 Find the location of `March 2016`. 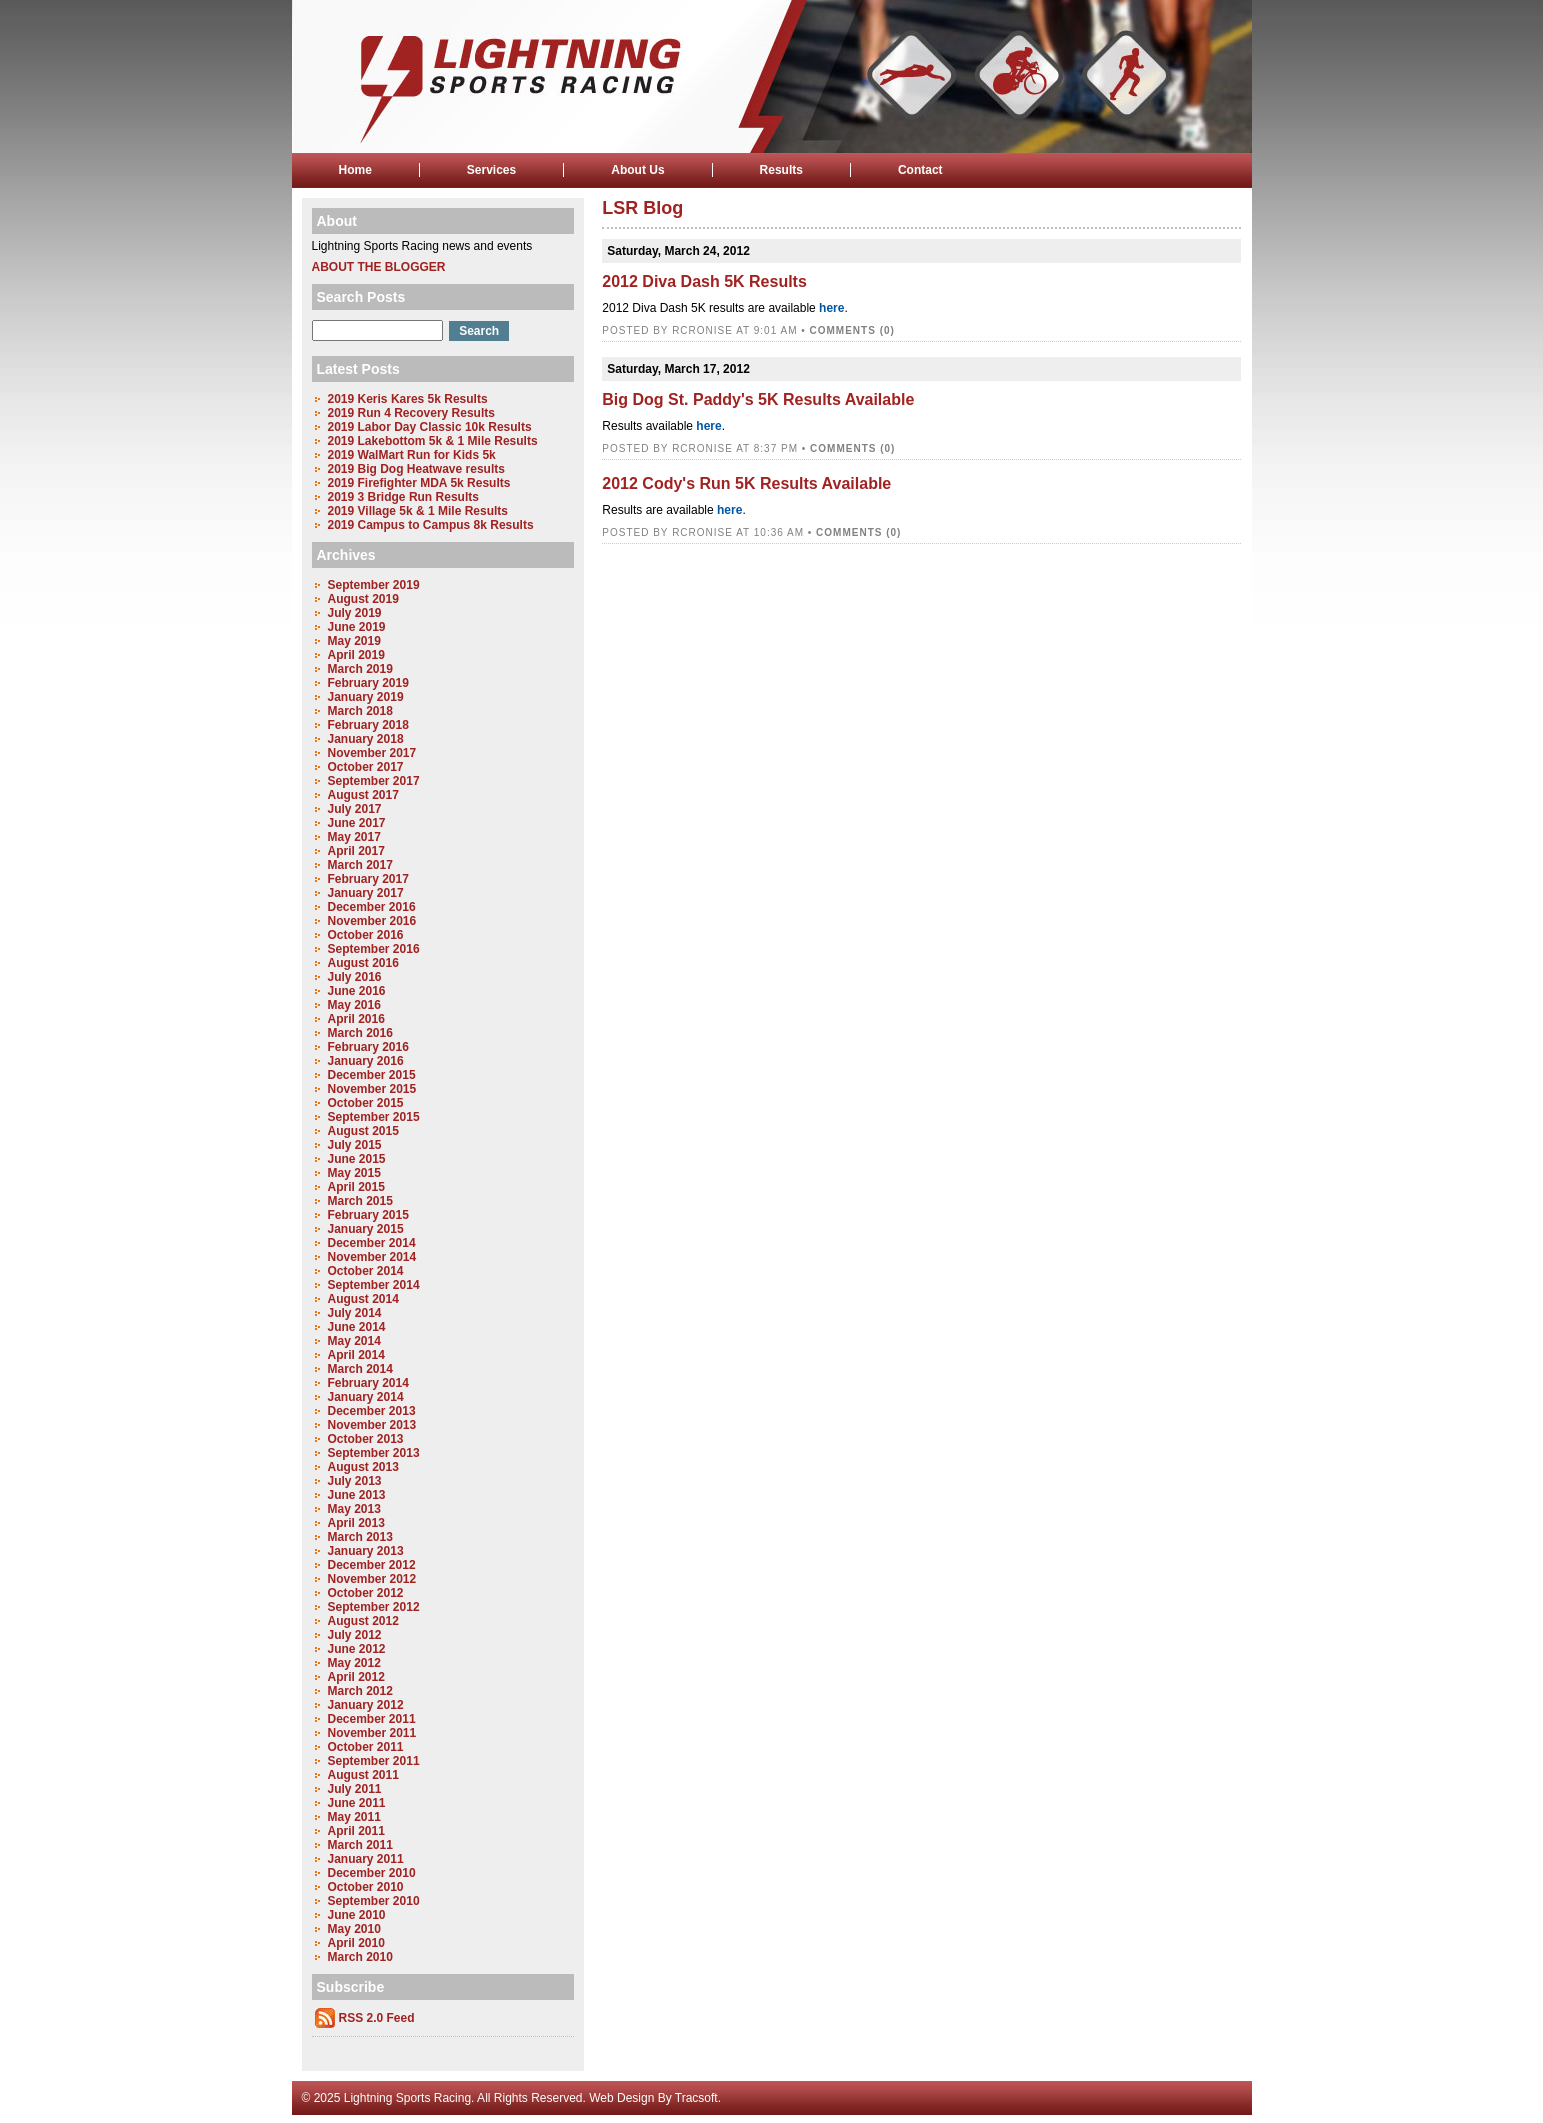

March 2016 is located at coordinates (360, 1033).